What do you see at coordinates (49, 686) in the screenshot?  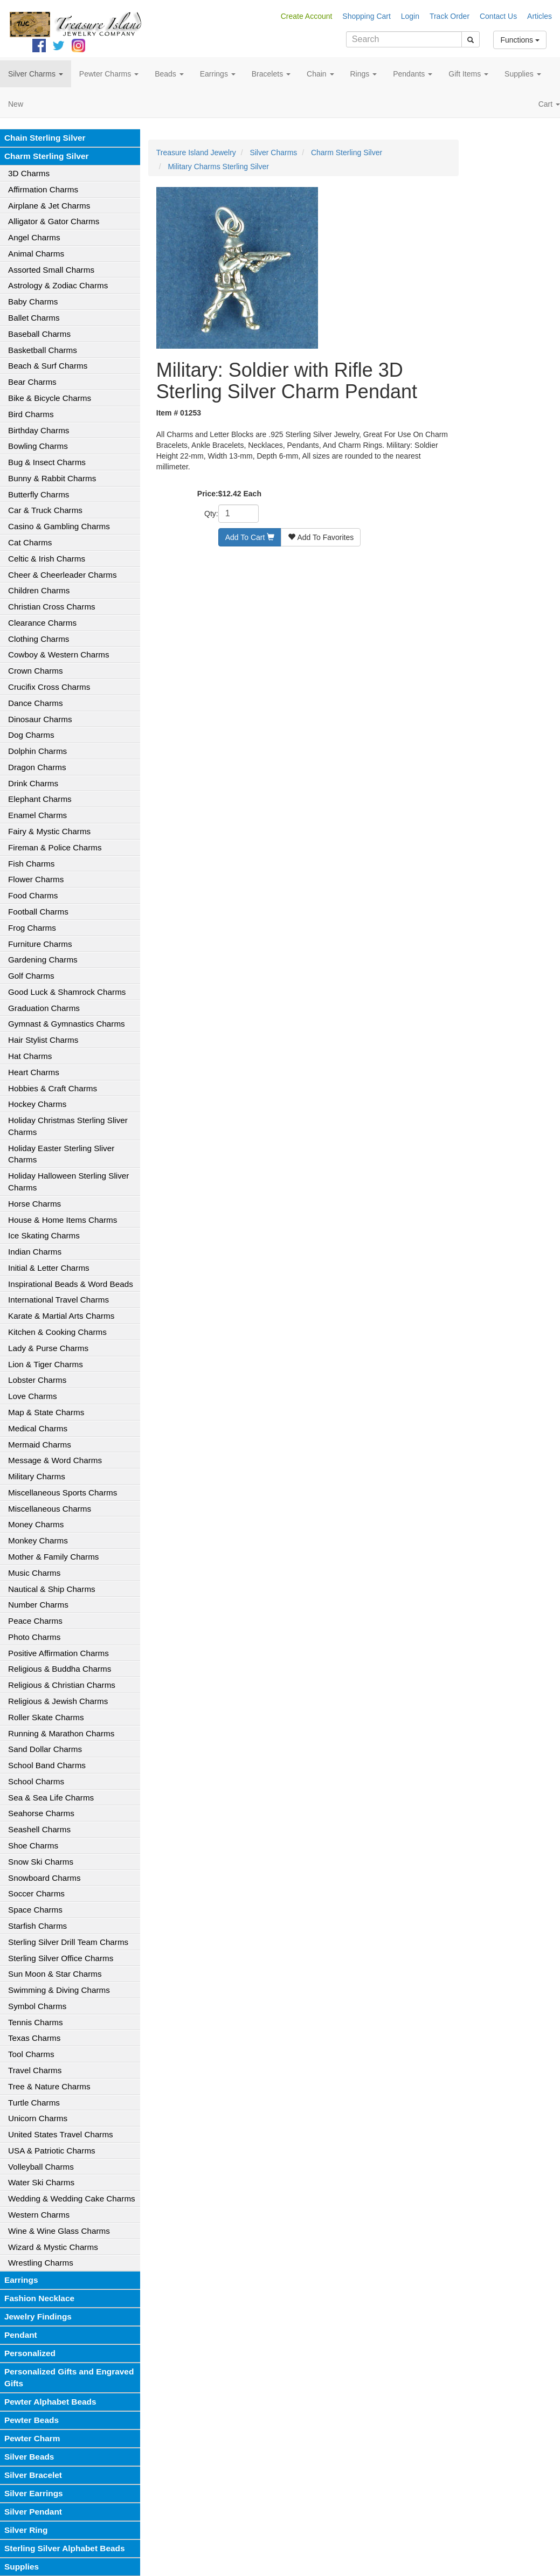 I see `Crucifix Cross Charms` at bounding box center [49, 686].